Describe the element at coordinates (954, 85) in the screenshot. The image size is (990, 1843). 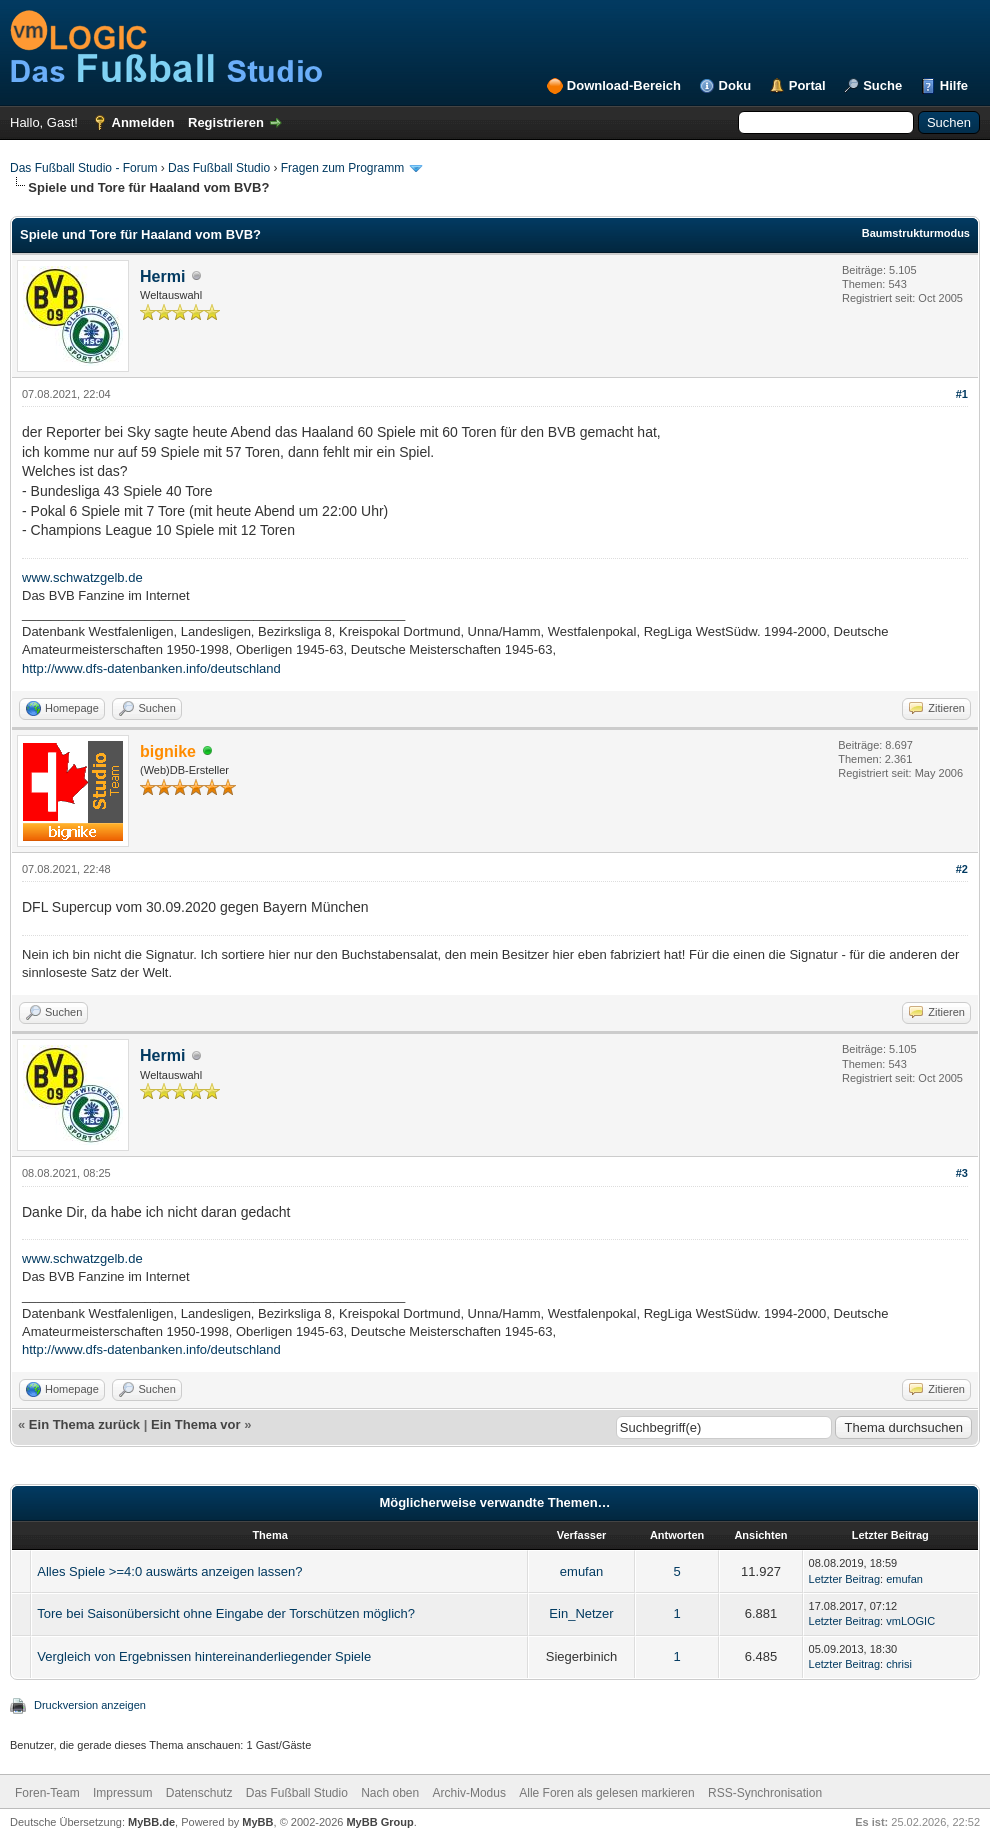
I see `Hilfe` at that location.